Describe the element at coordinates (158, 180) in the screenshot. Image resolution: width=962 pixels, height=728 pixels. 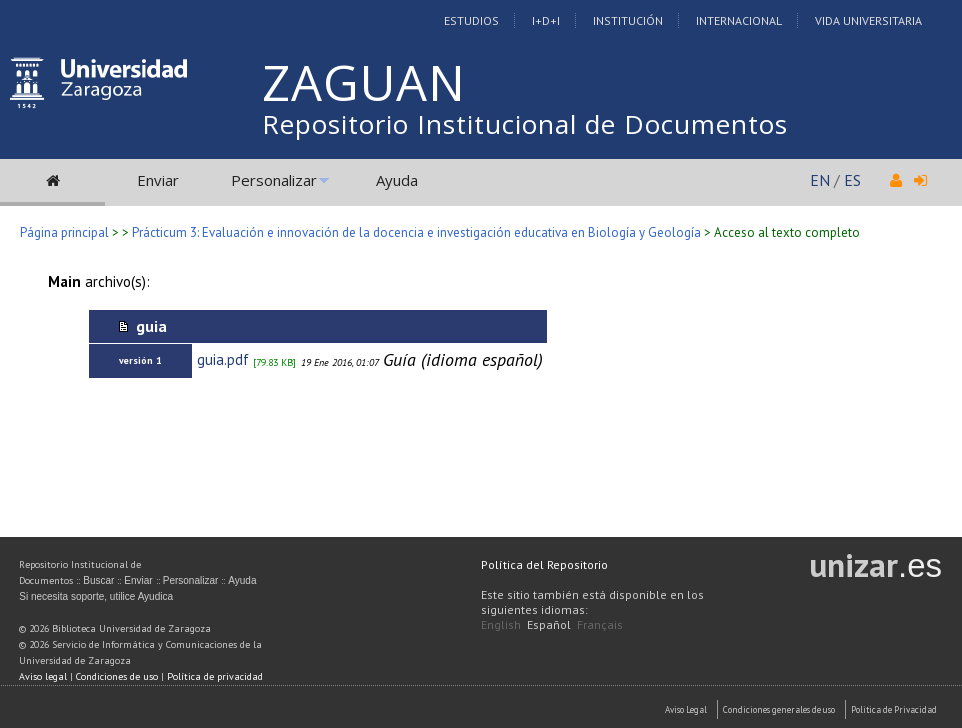
I see `Enviar` at that location.